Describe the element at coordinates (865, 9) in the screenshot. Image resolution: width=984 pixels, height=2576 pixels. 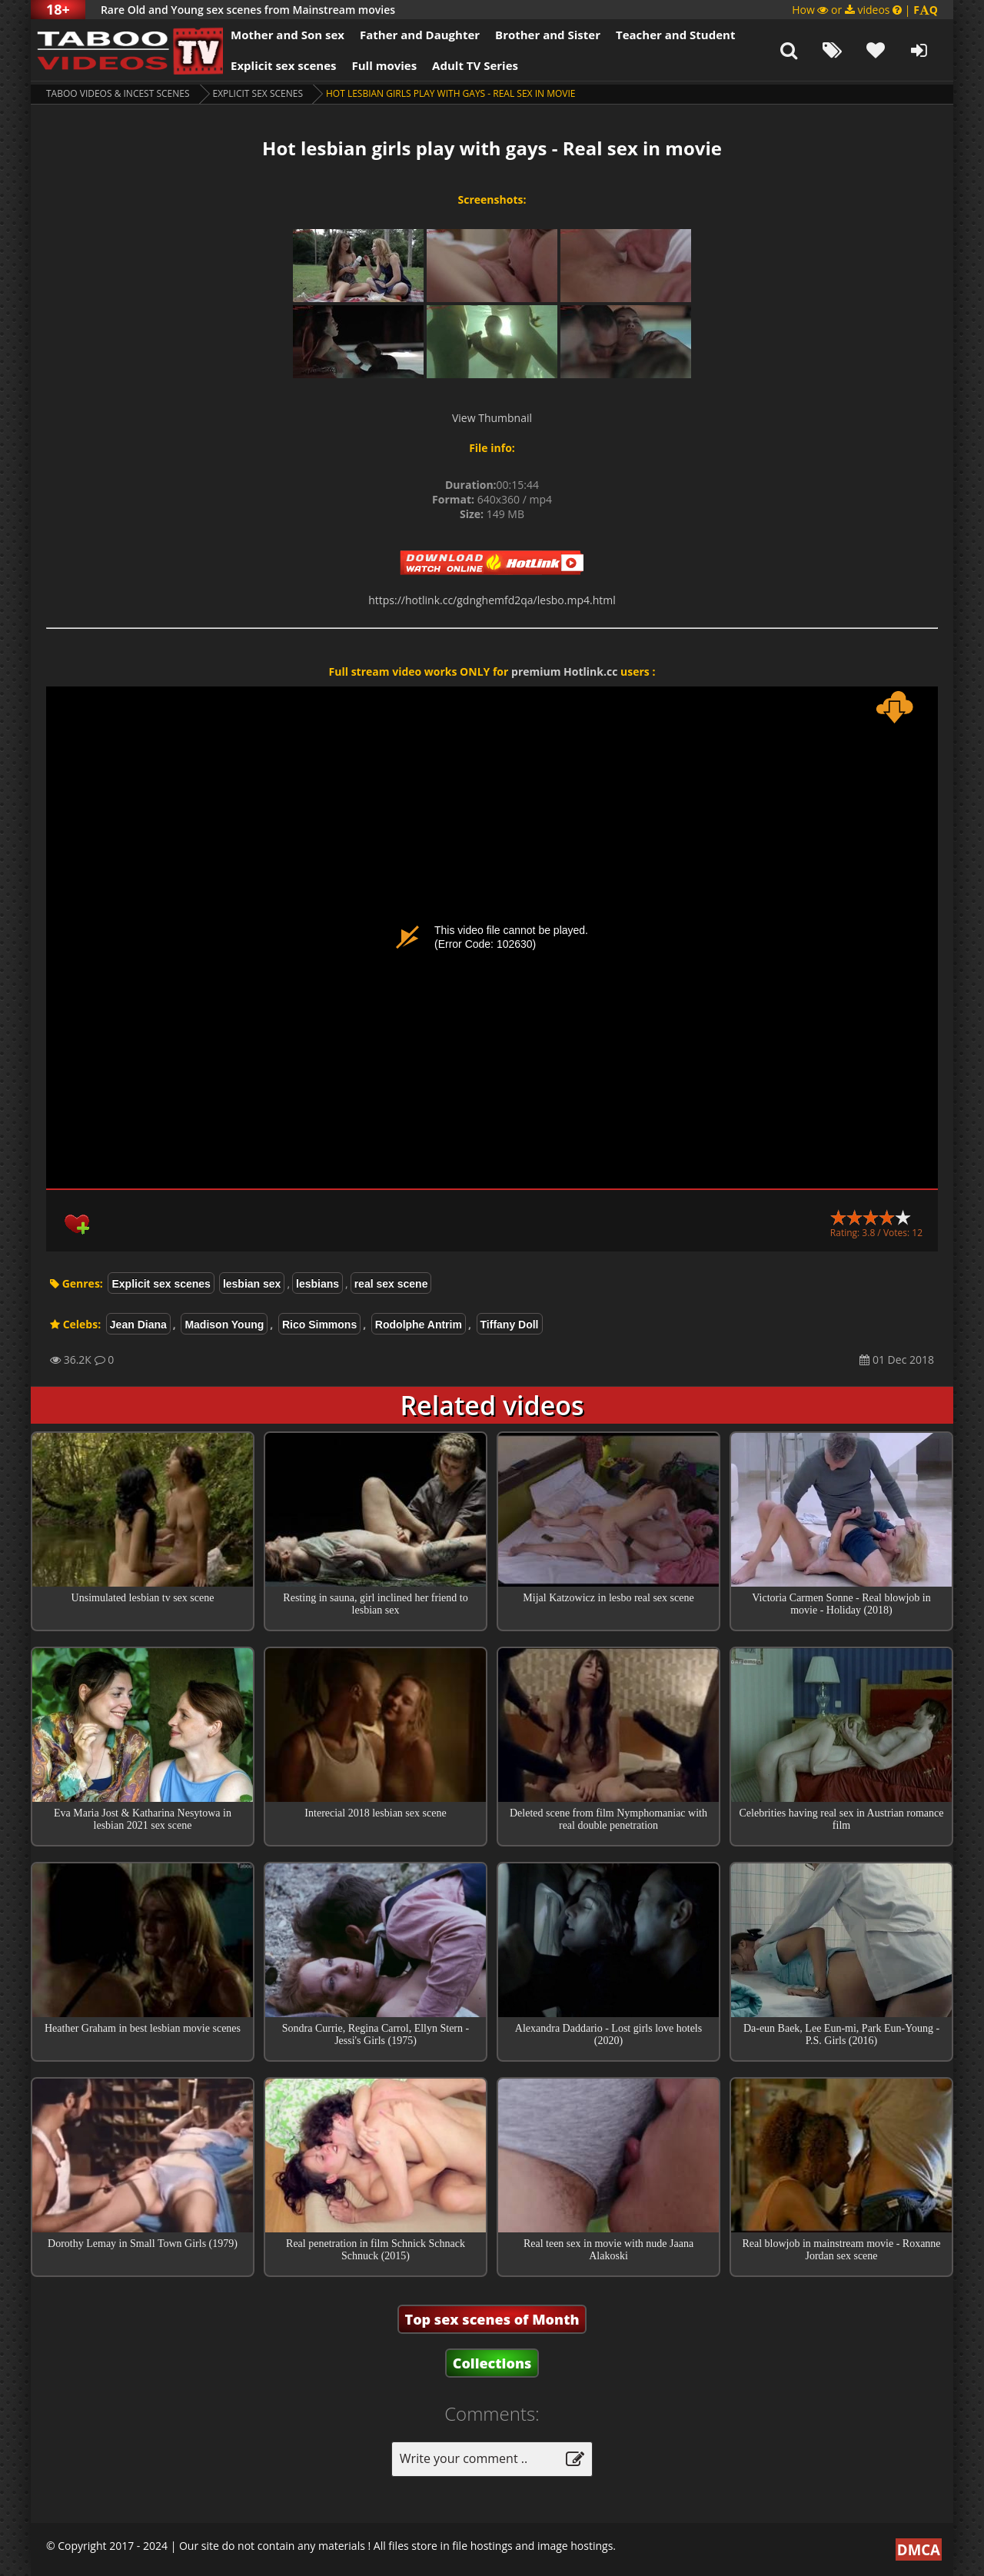
I see `How or videos |` at that location.